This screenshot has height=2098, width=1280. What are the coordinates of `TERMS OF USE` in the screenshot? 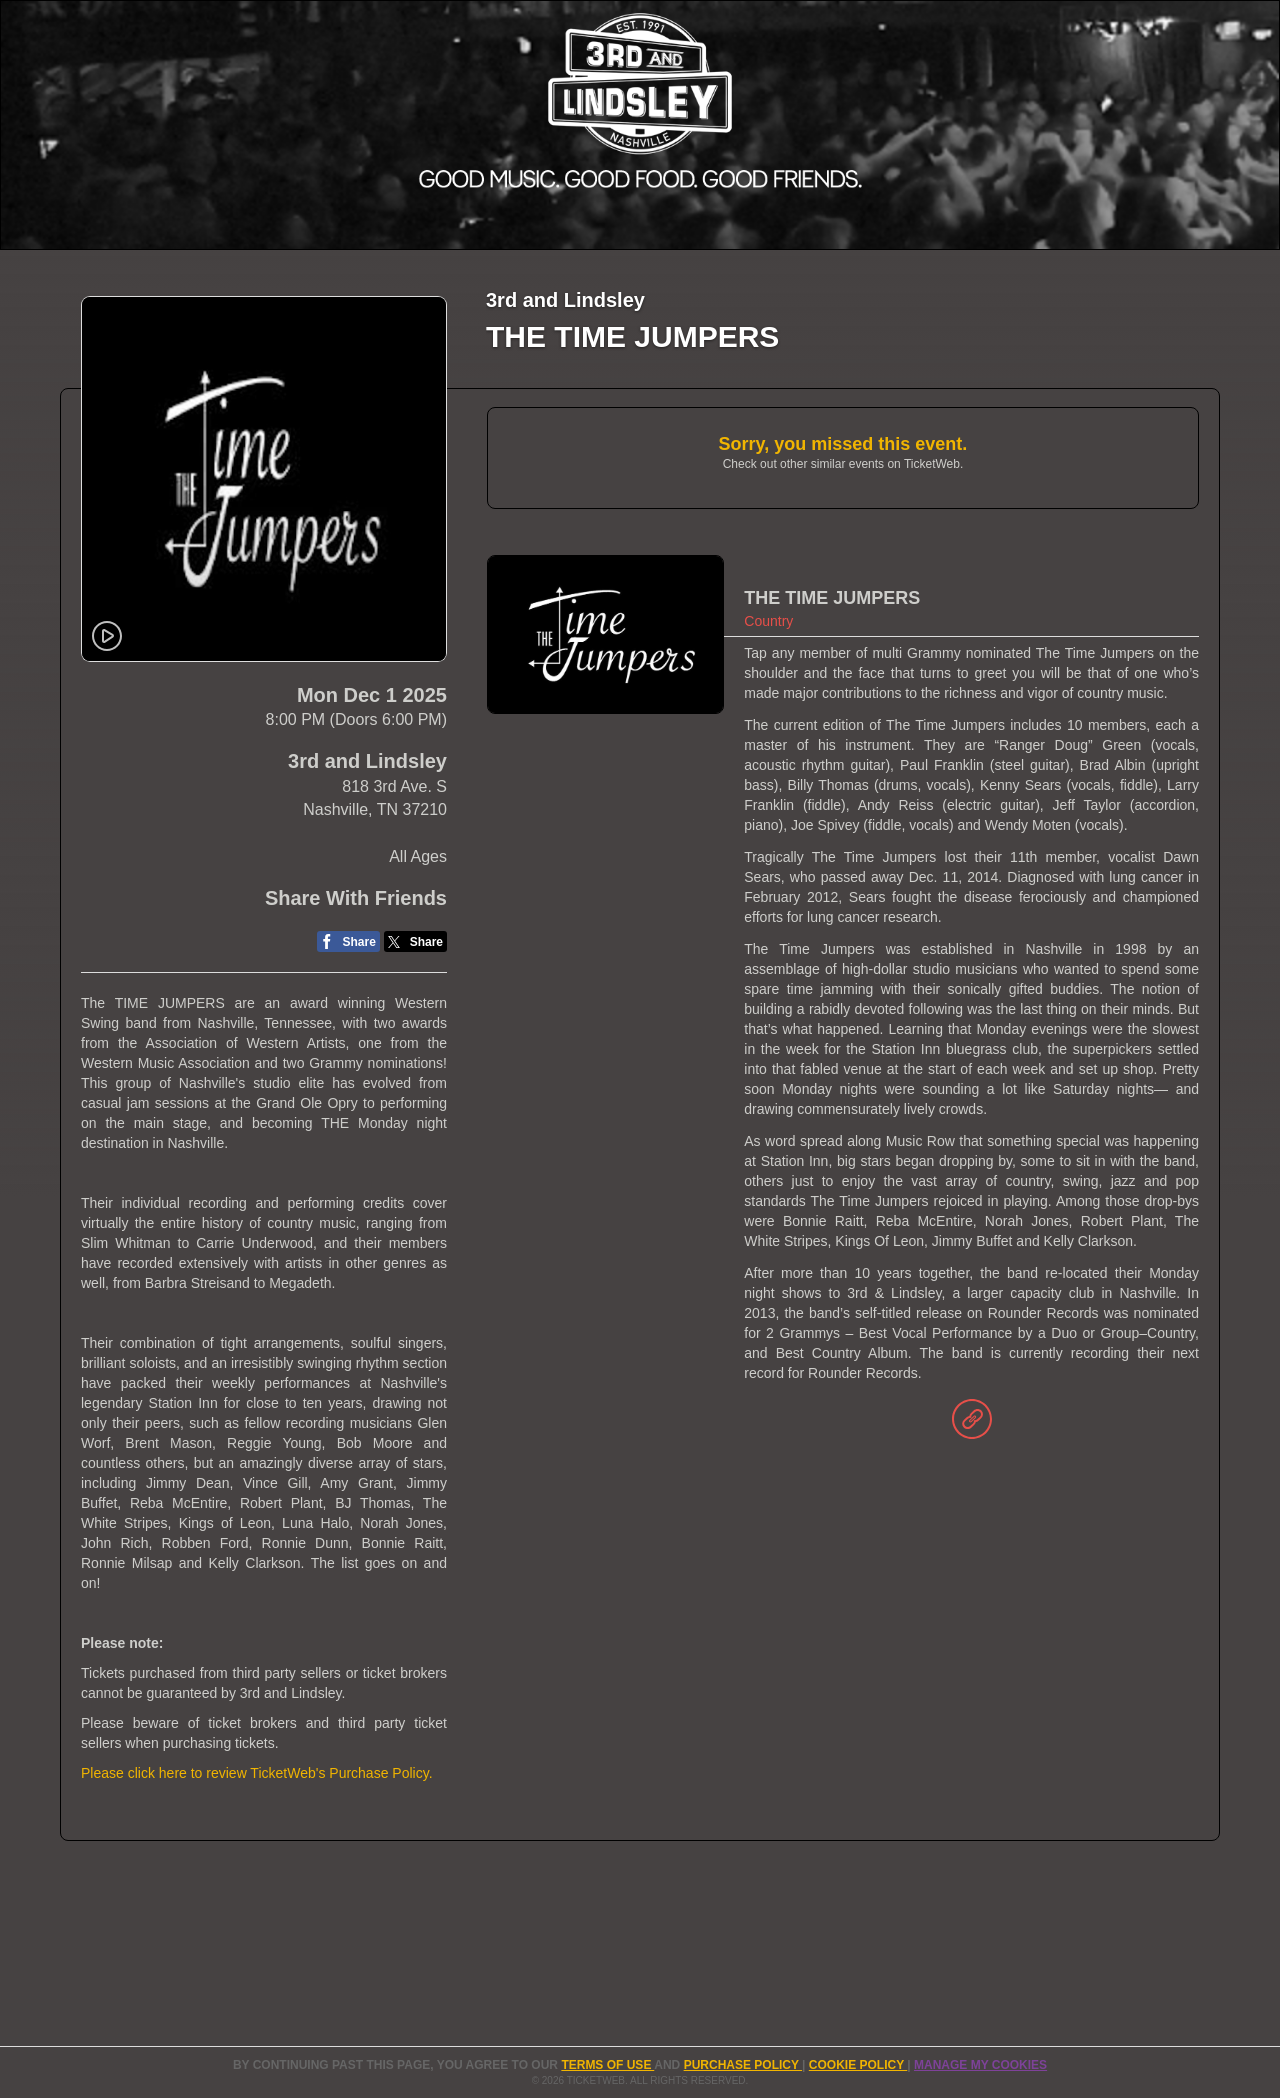 It's located at (607, 2065).